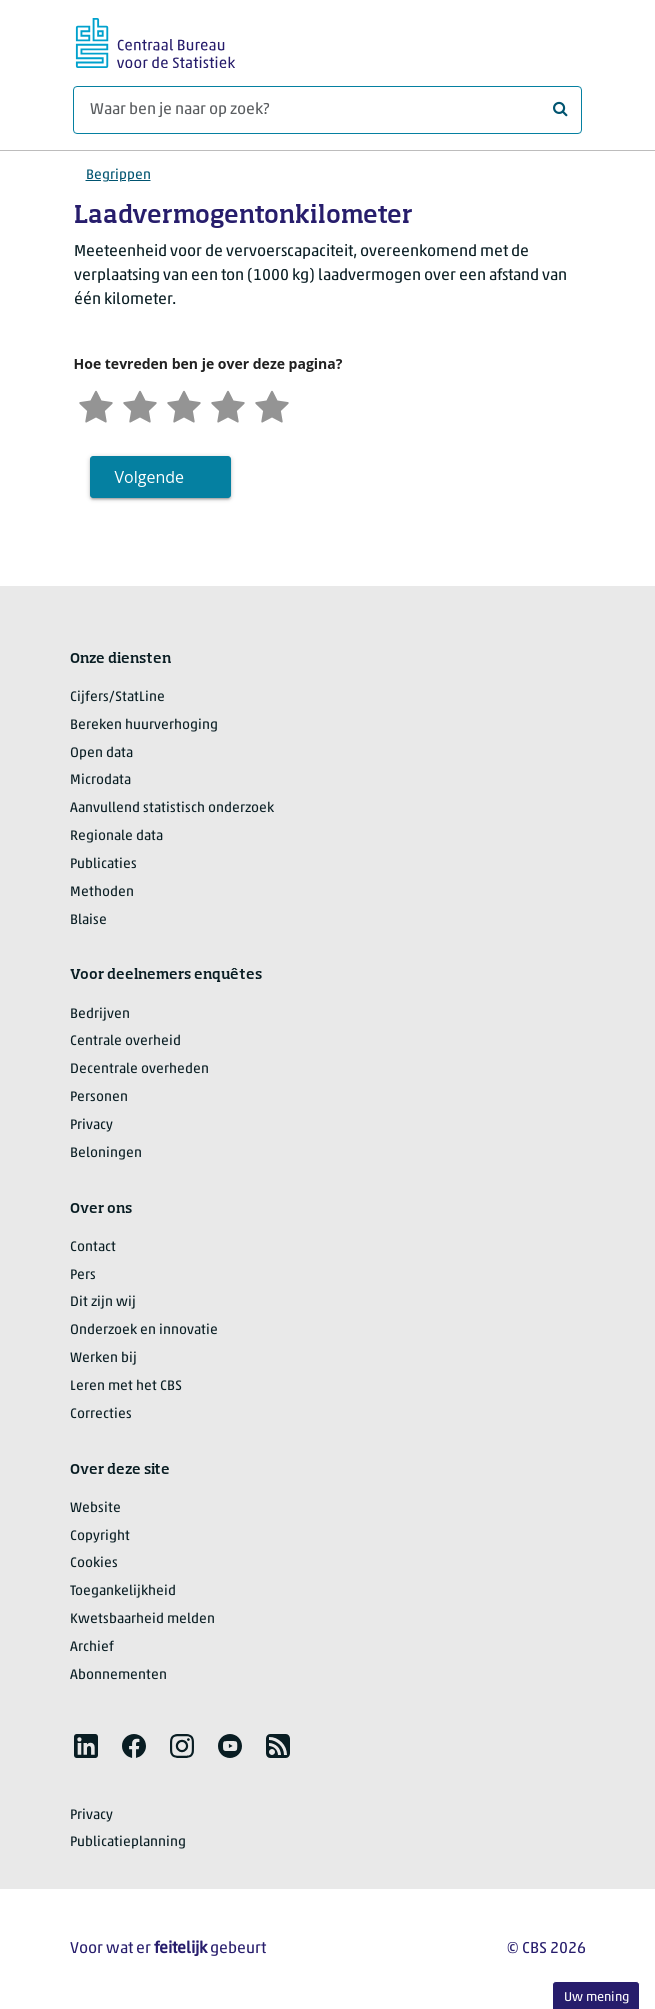  I want to click on Website, so click(95, 1508).